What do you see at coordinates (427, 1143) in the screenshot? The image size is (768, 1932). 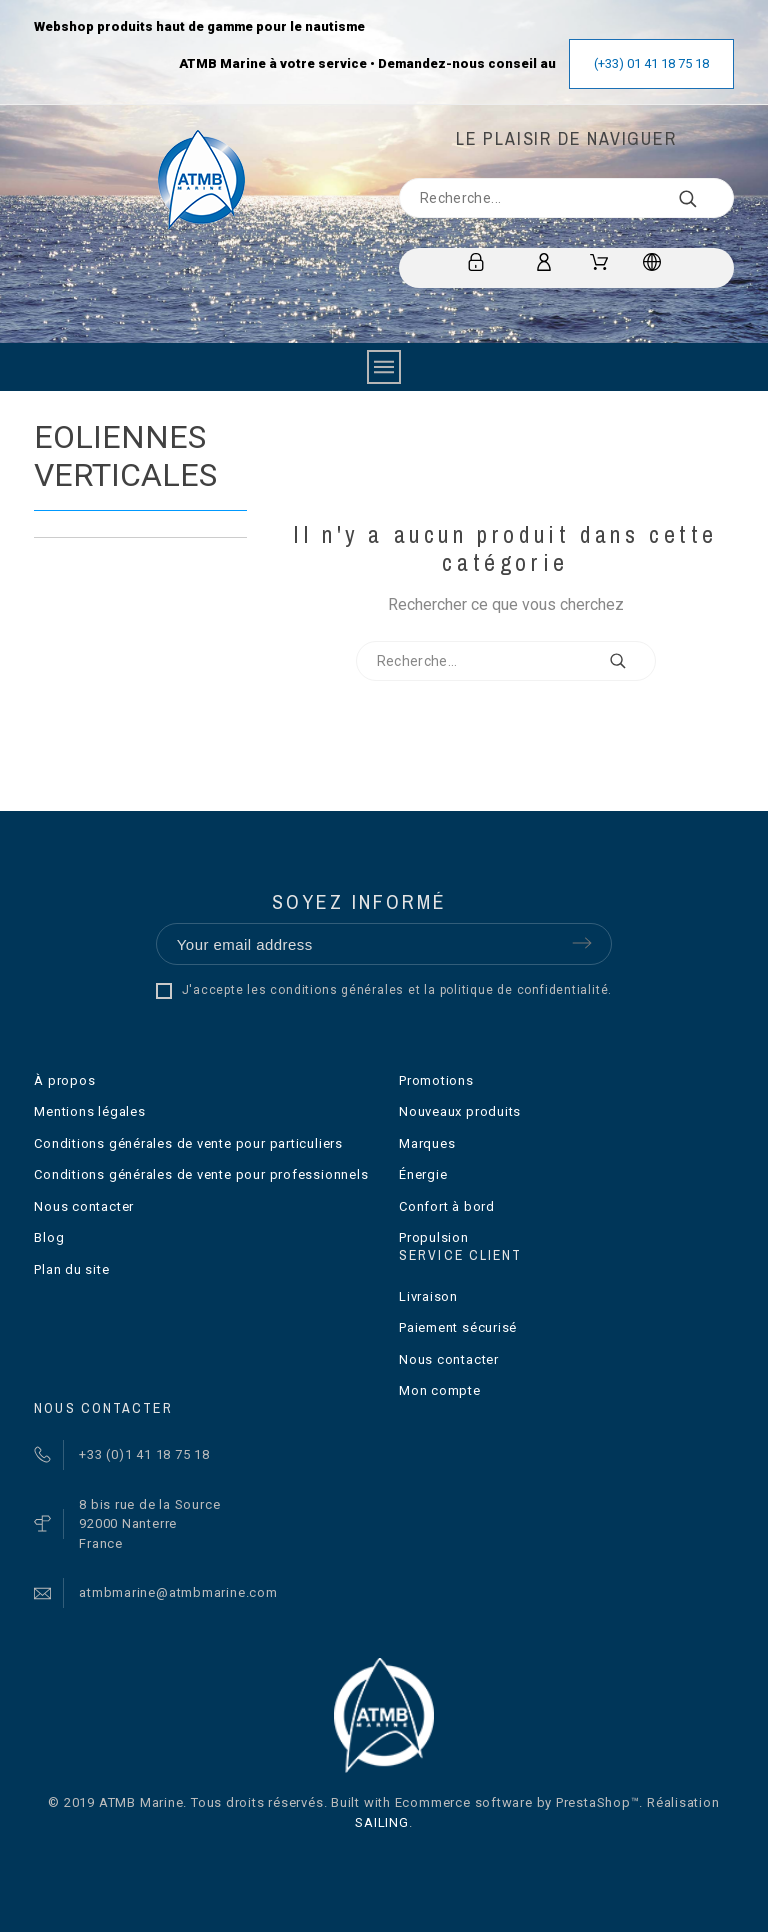 I see `Marques` at bounding box center [427, 1143].